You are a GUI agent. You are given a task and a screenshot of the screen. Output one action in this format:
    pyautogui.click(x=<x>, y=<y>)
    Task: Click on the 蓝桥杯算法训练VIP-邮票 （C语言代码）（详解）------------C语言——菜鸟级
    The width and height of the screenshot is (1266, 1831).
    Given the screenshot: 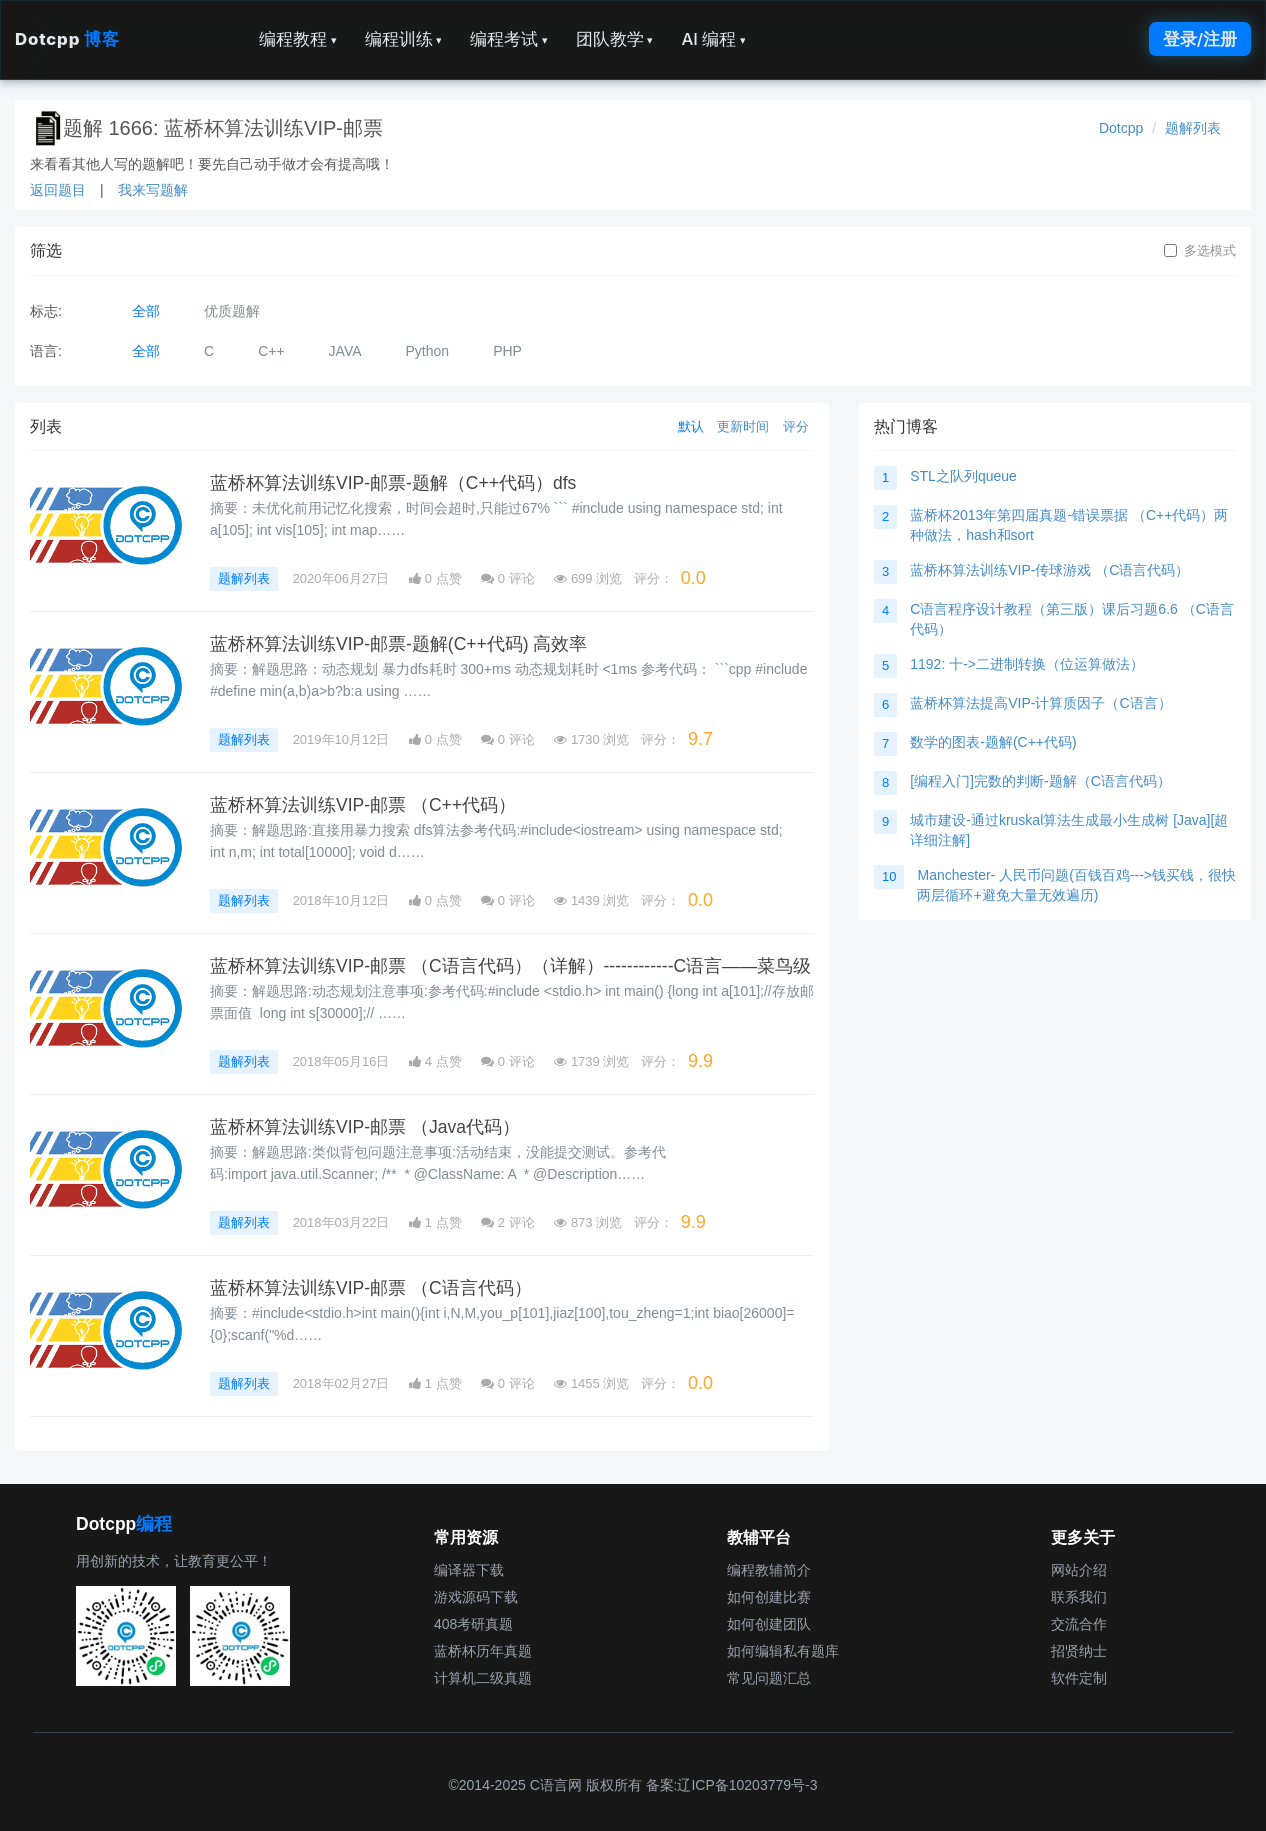 What is the action you would take?
    pyautogui.click(x=510, y=966)
    